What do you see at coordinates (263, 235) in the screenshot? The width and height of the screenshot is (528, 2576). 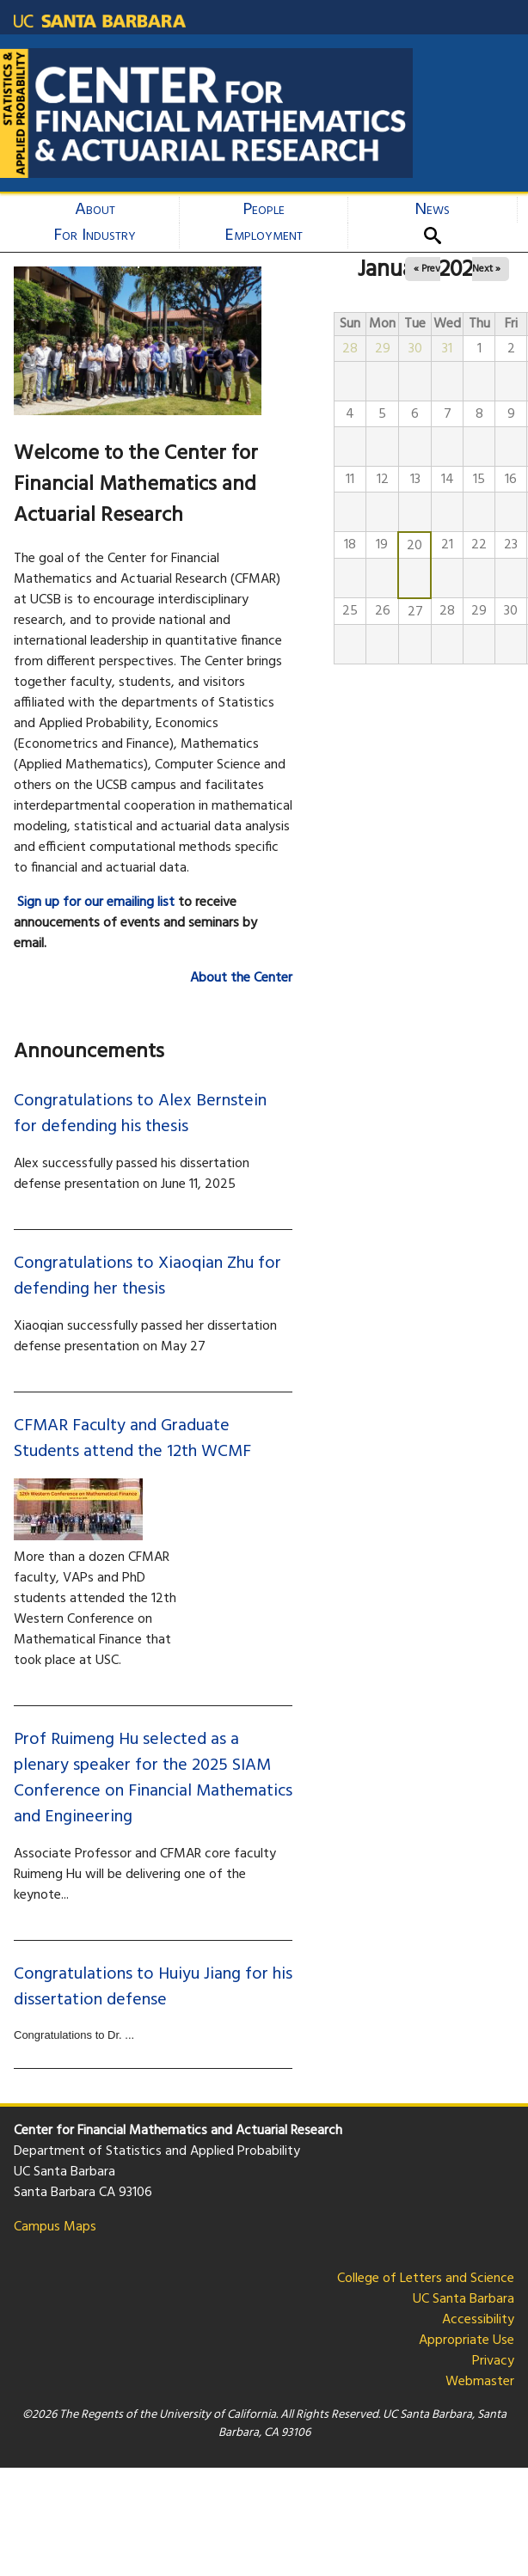 I see `Employment` at bounding box center [263, 235].